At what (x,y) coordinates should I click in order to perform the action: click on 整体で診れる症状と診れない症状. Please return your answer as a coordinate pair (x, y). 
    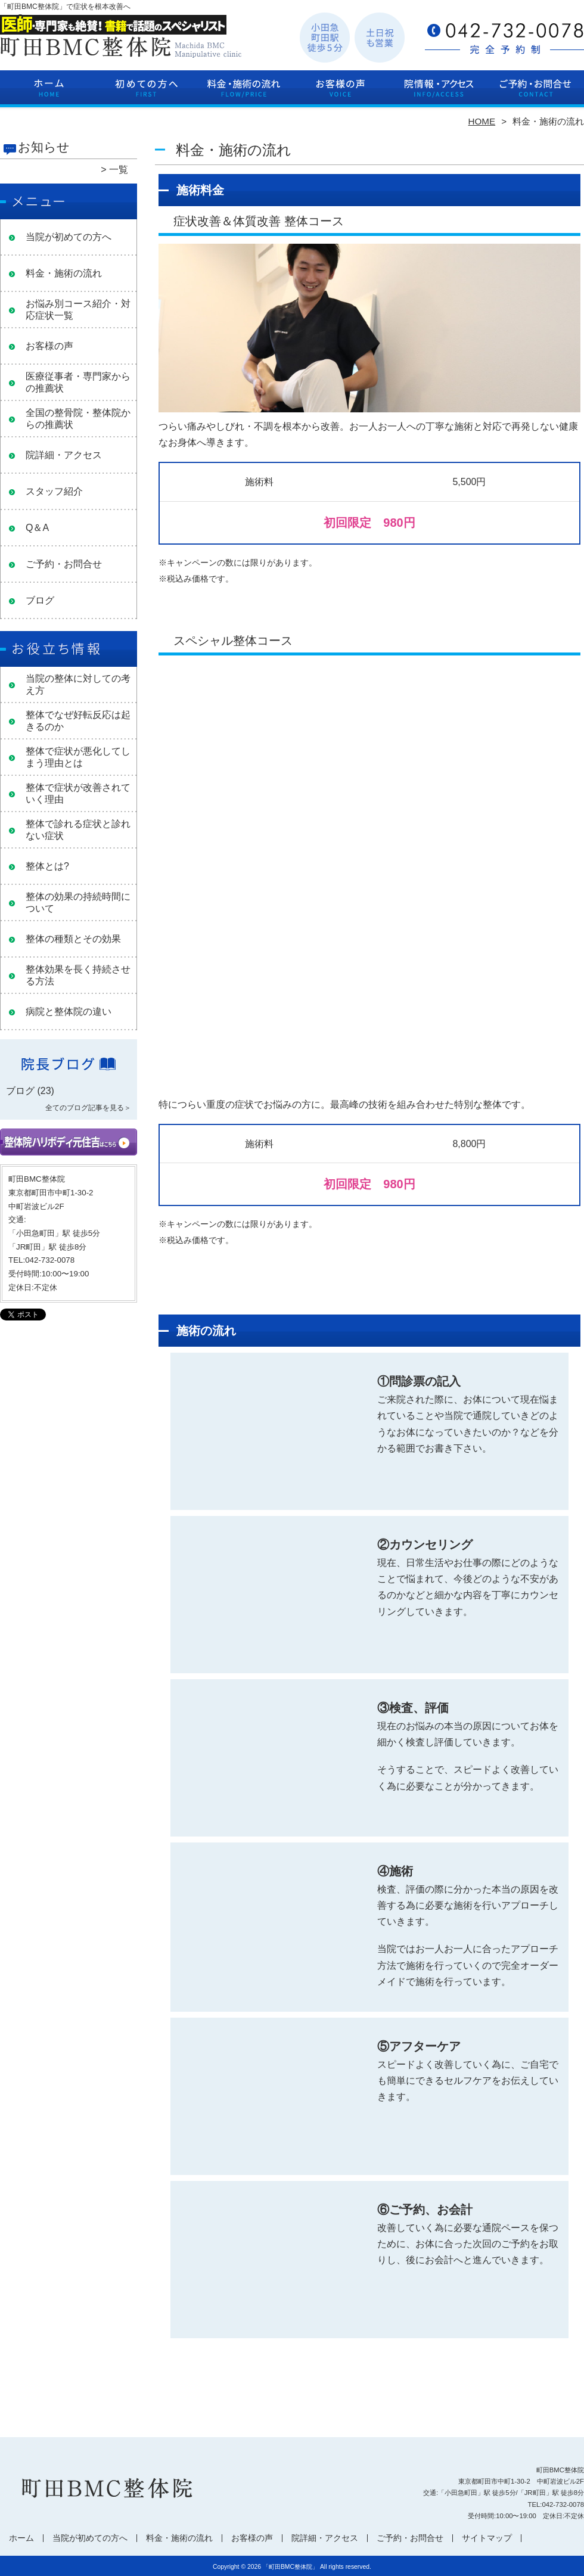
    Looking at the image, I should click on (78, 830).